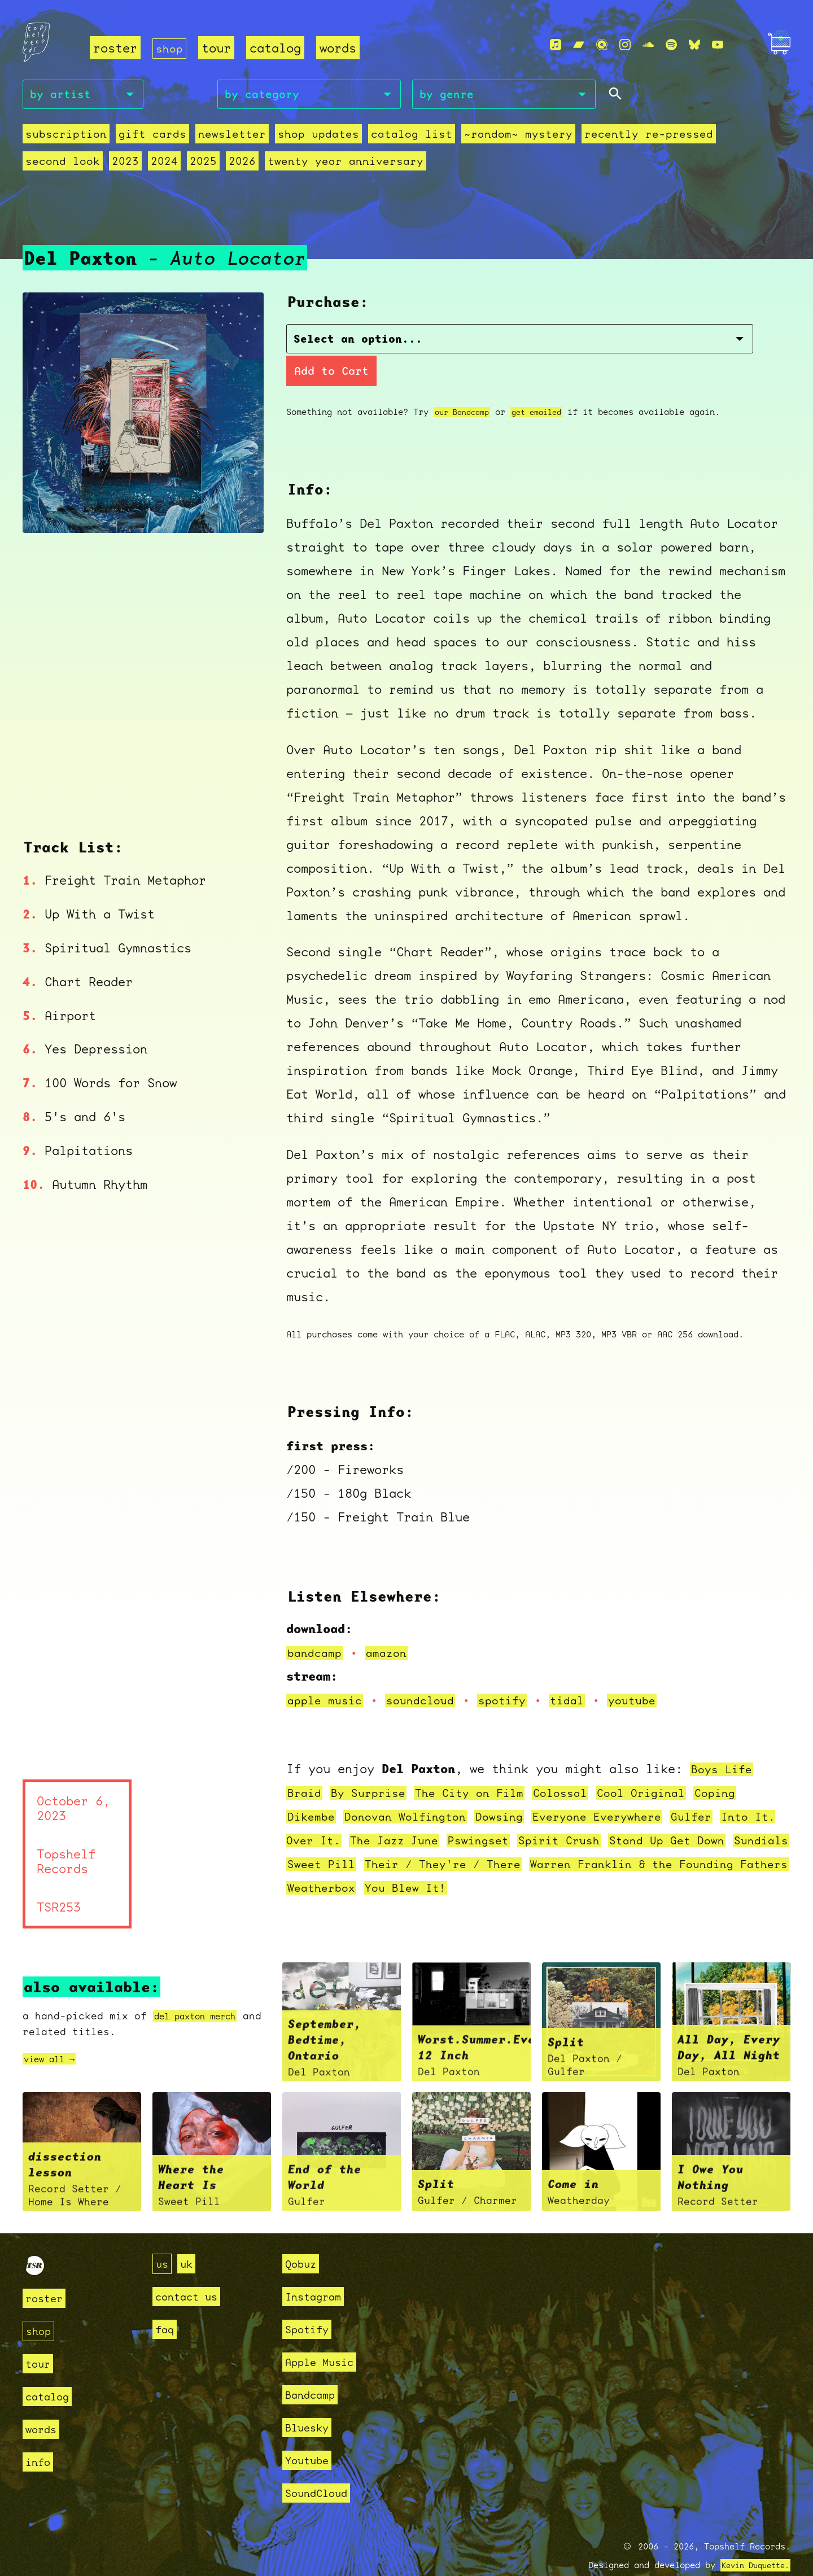  Describe the element at coordinates (297, 136) in the screenshot. I see `Shop Updates` at that location.